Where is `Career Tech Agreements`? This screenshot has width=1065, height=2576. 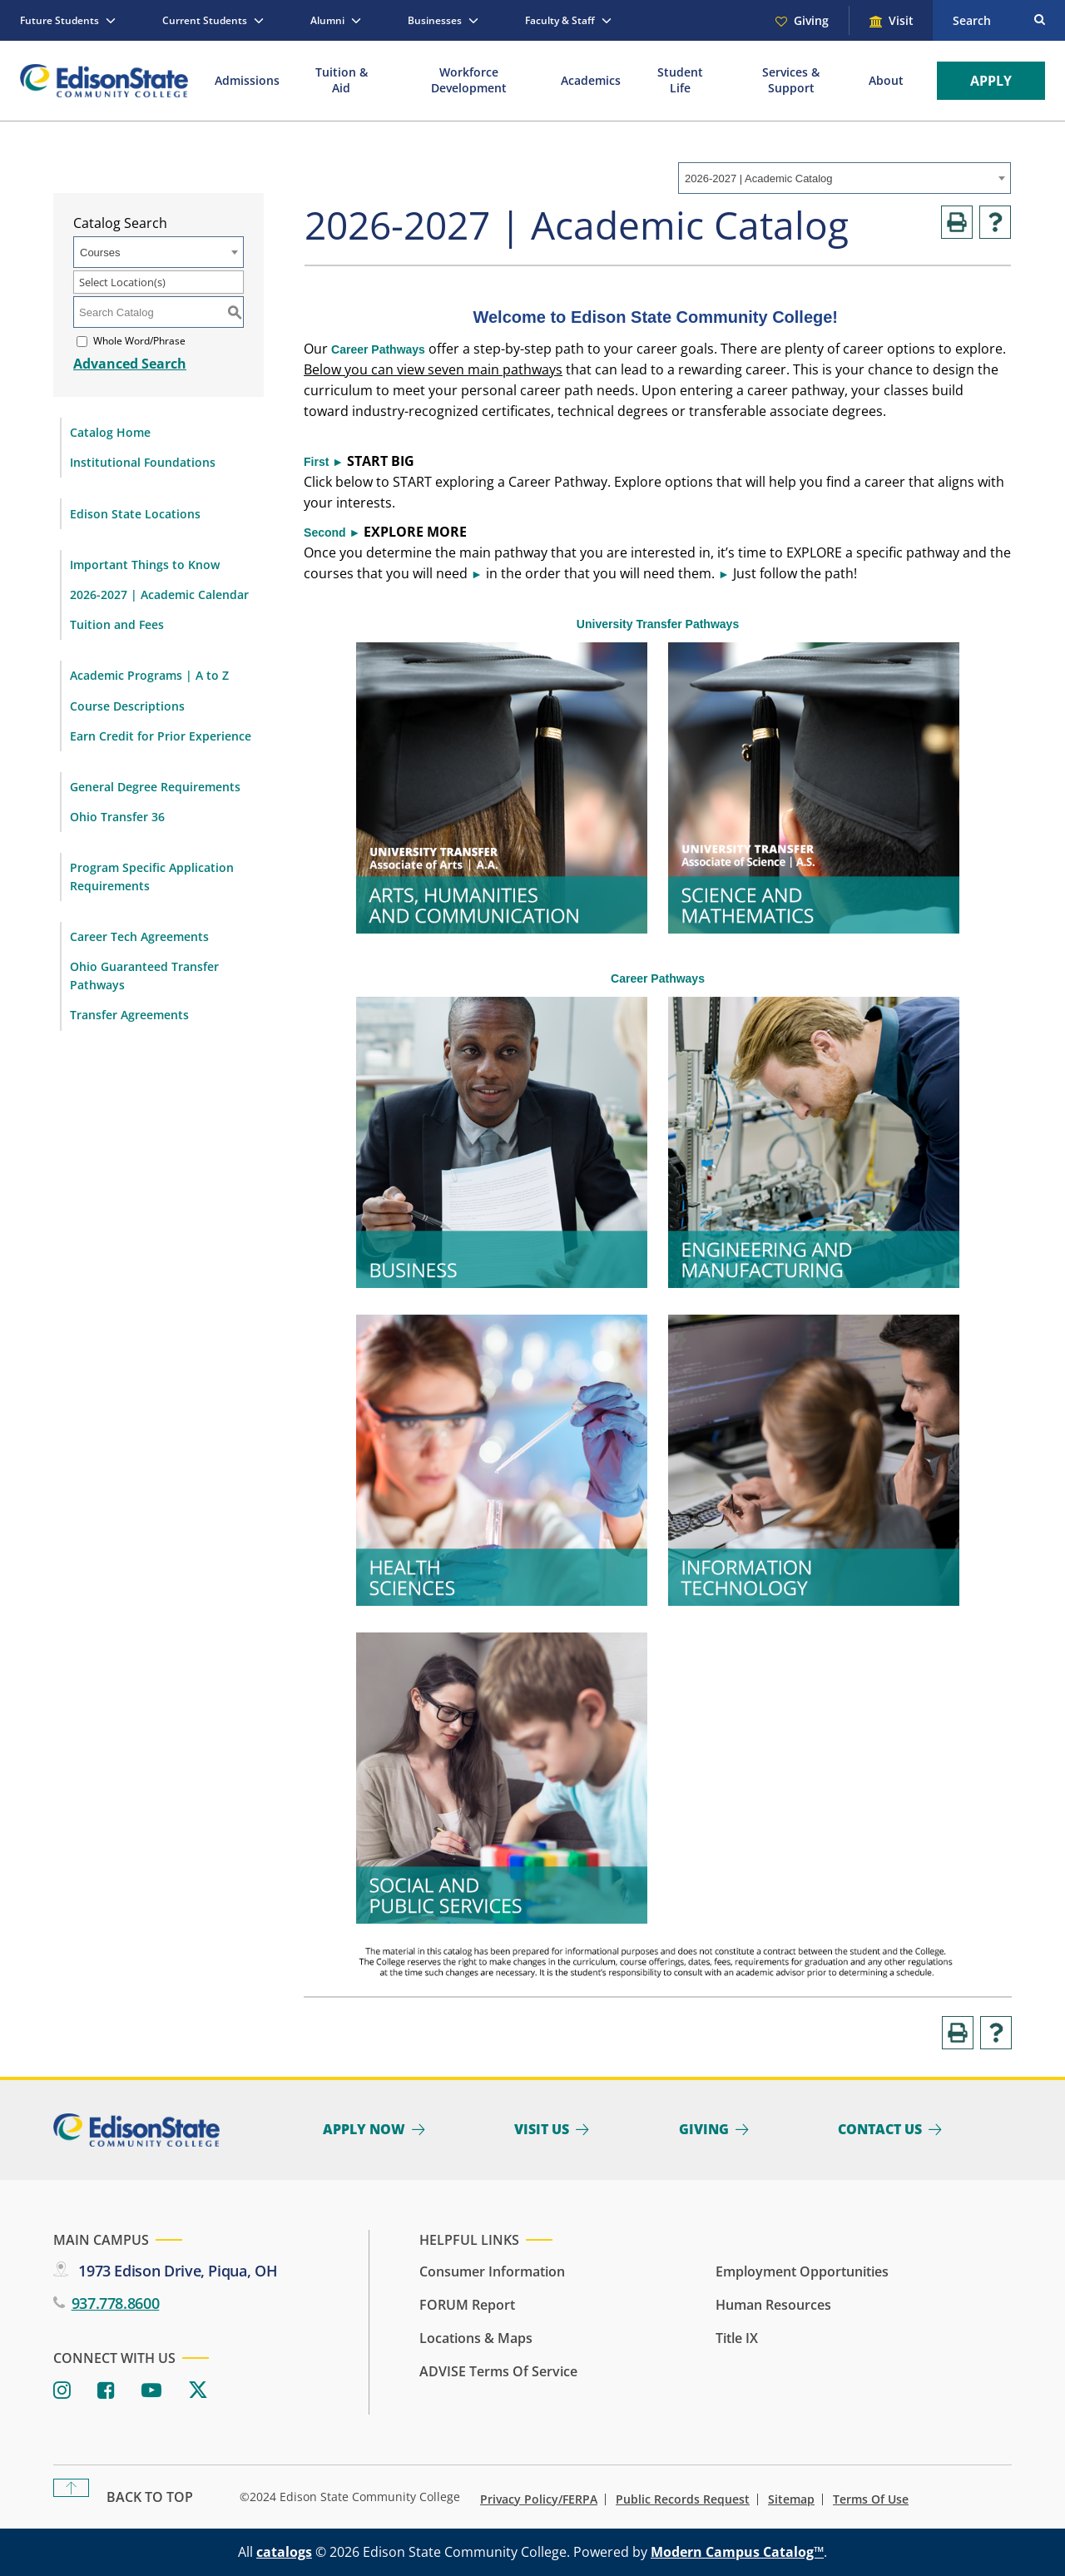 Career Tech Agreements is located at coordinates (139, 936).